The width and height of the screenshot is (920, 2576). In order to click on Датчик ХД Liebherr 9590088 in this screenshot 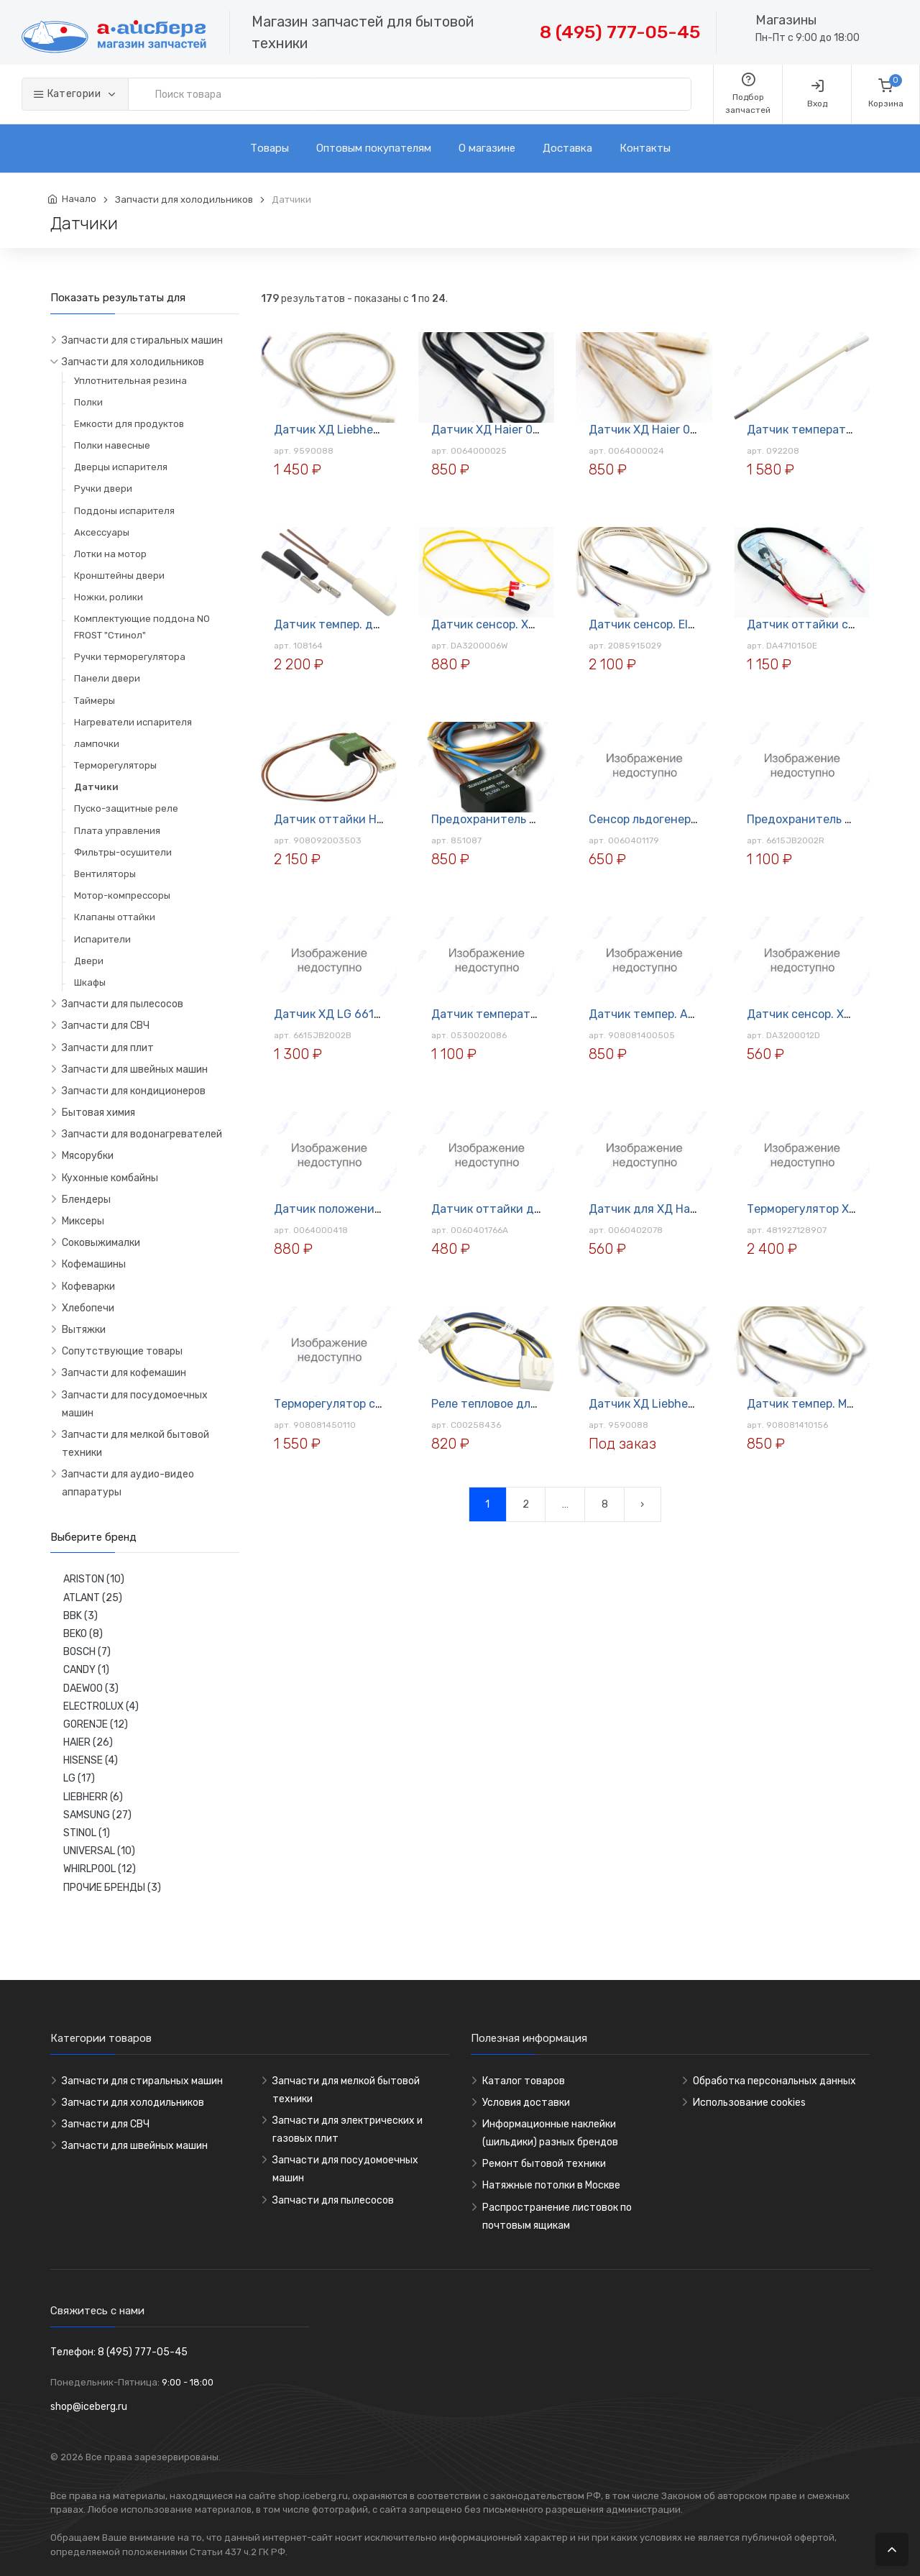, I will do `click(354, 429)`.